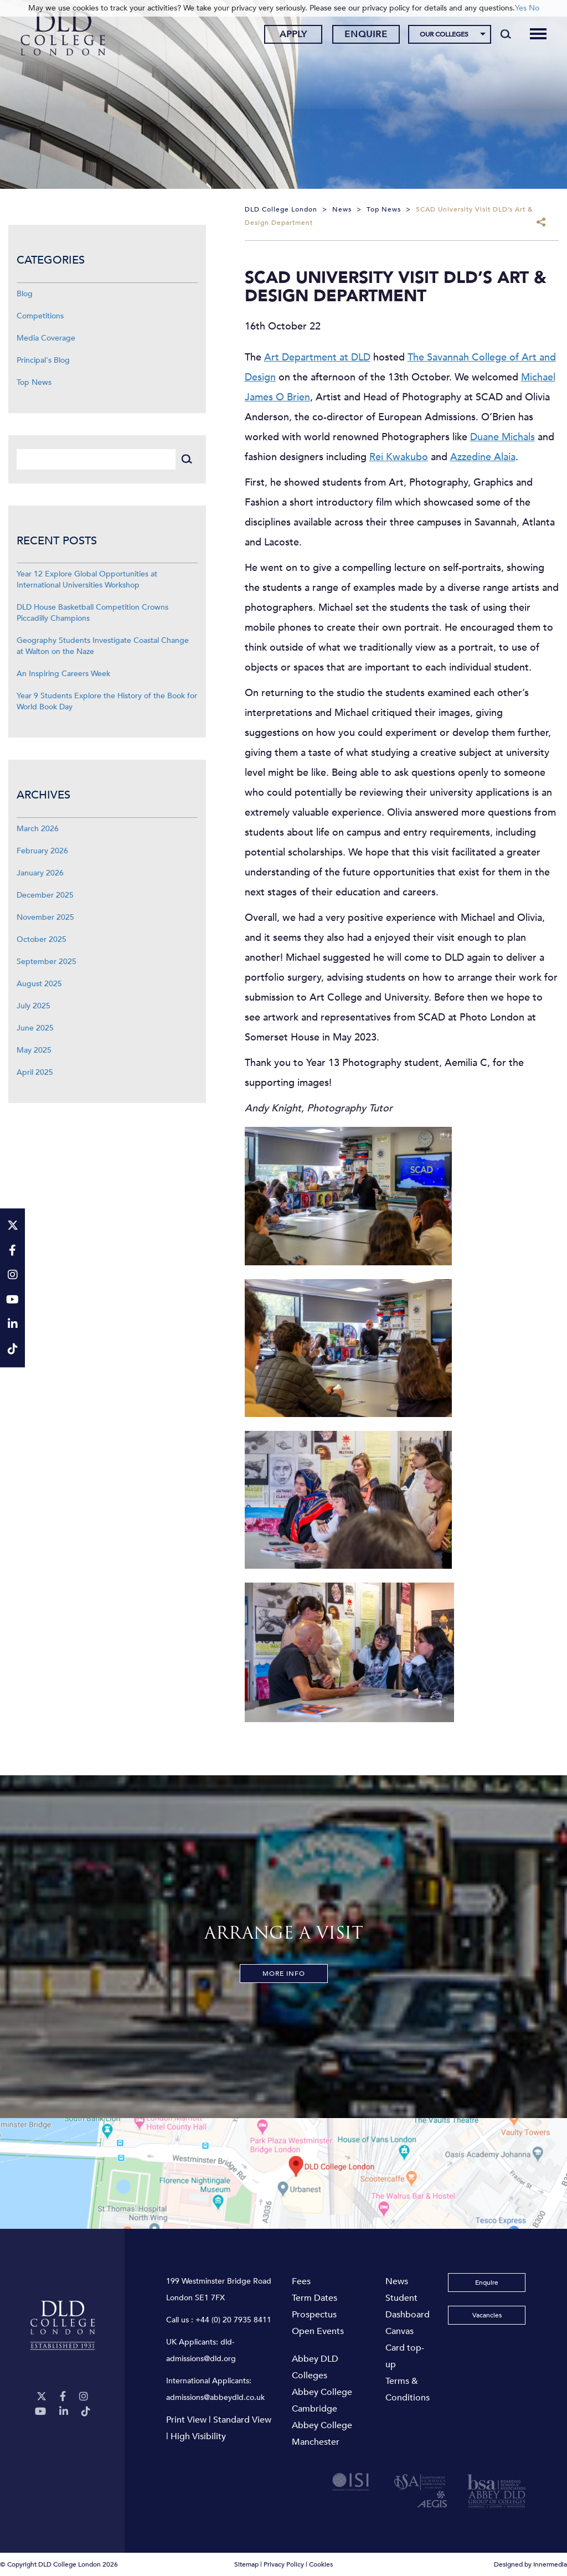 This screenshot has width=567, height=2576. I want to click on [YouTube], so click(40, 2412).